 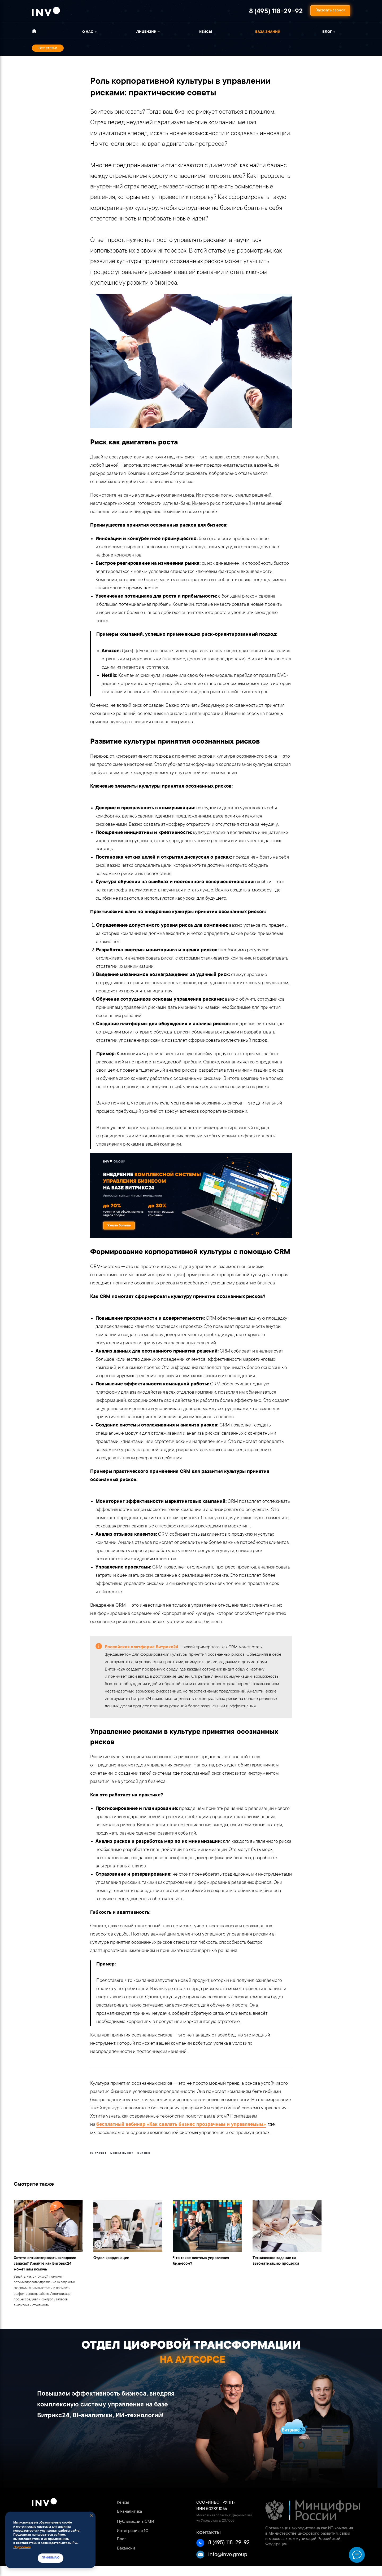 I want to click on Интеграция с 1С, so click(x=132, y=2540).